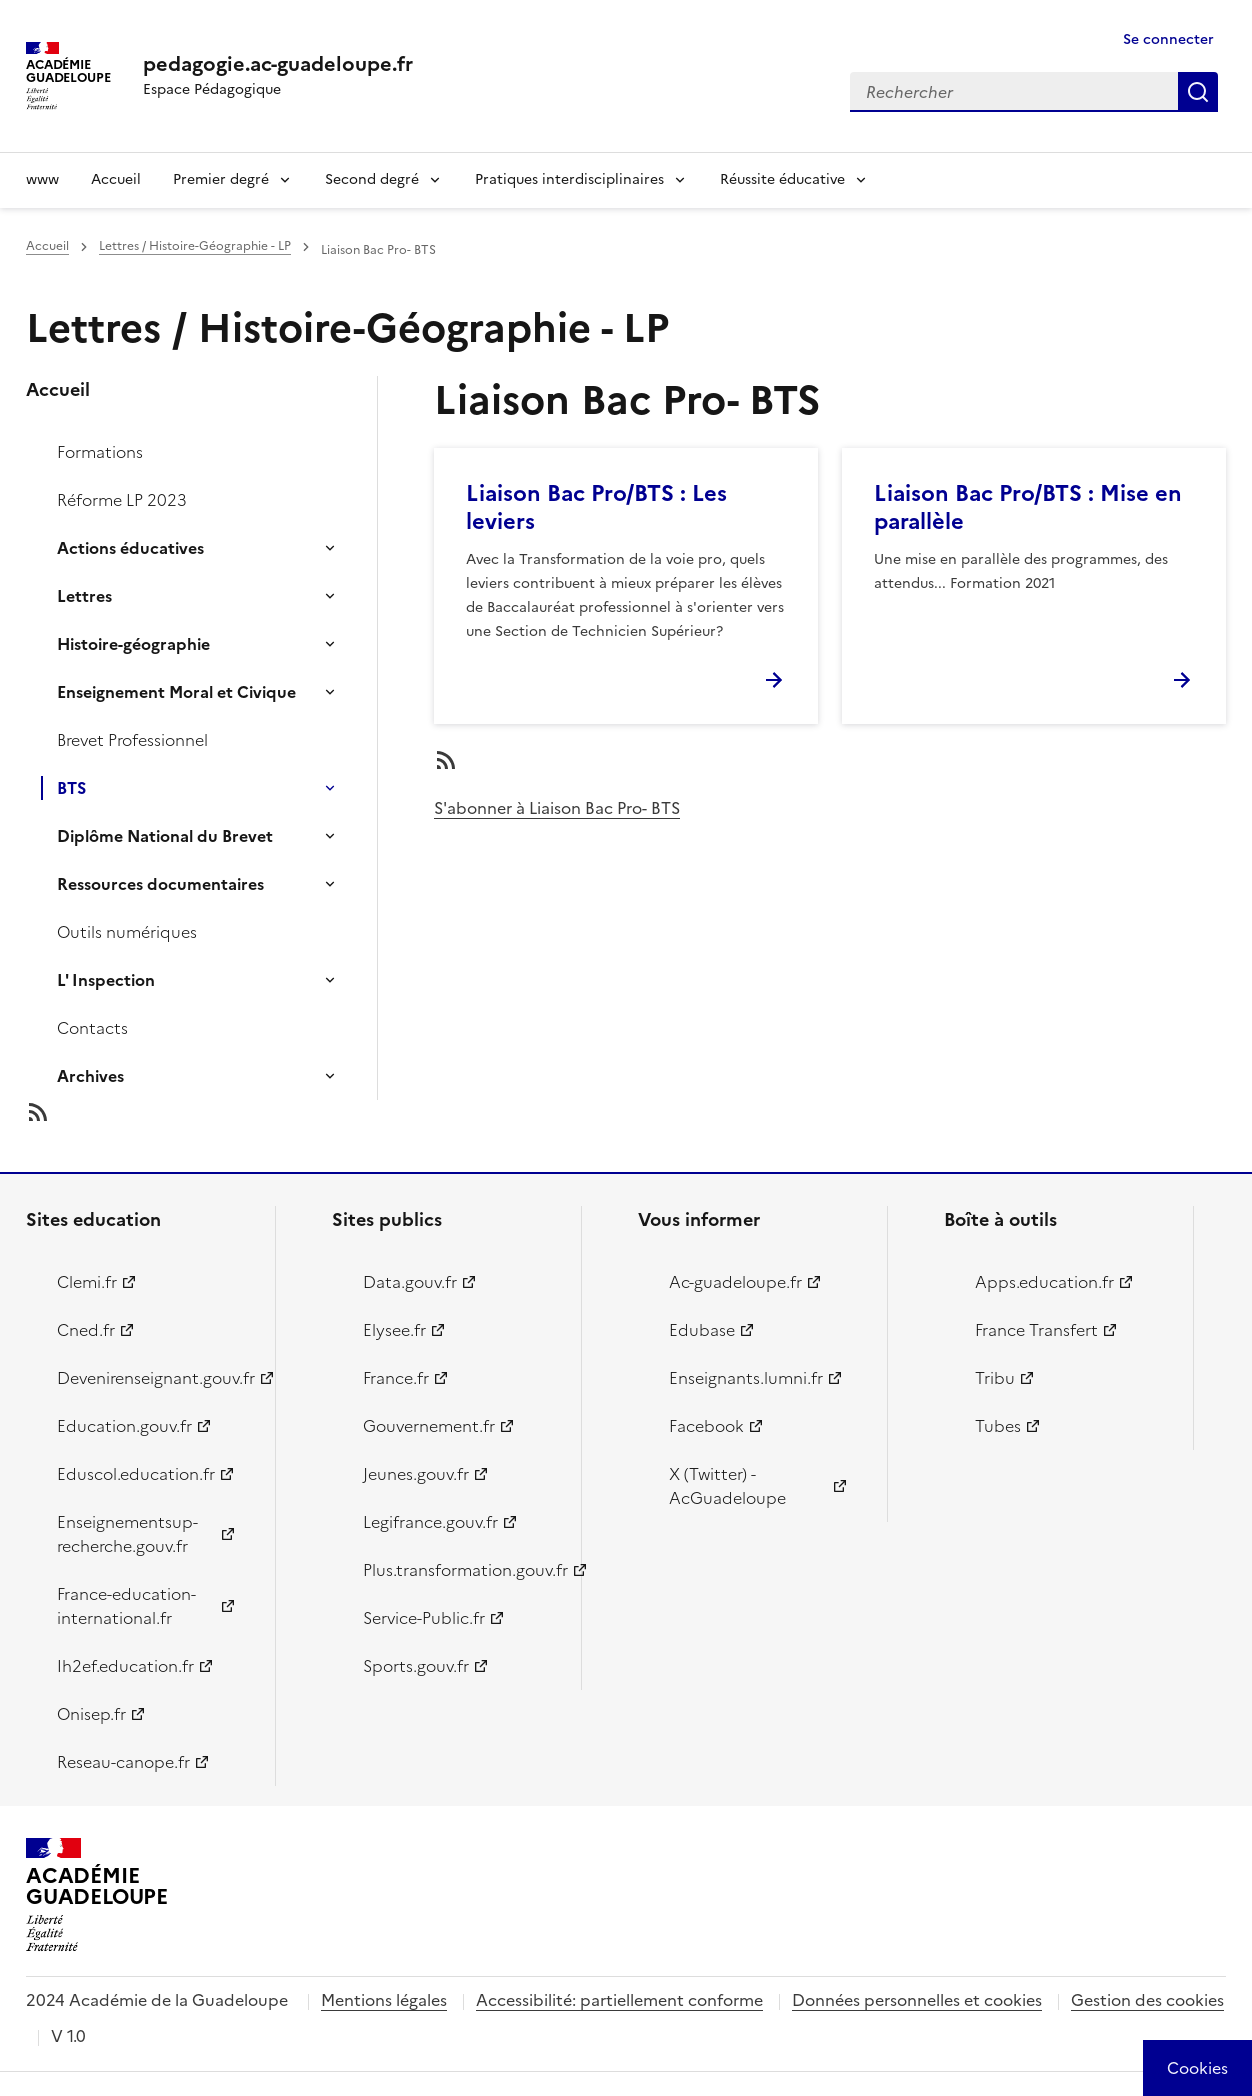  Describe the element at coordinates (1036, 1330) in the screenshot. I see `France Transfert` at that location.